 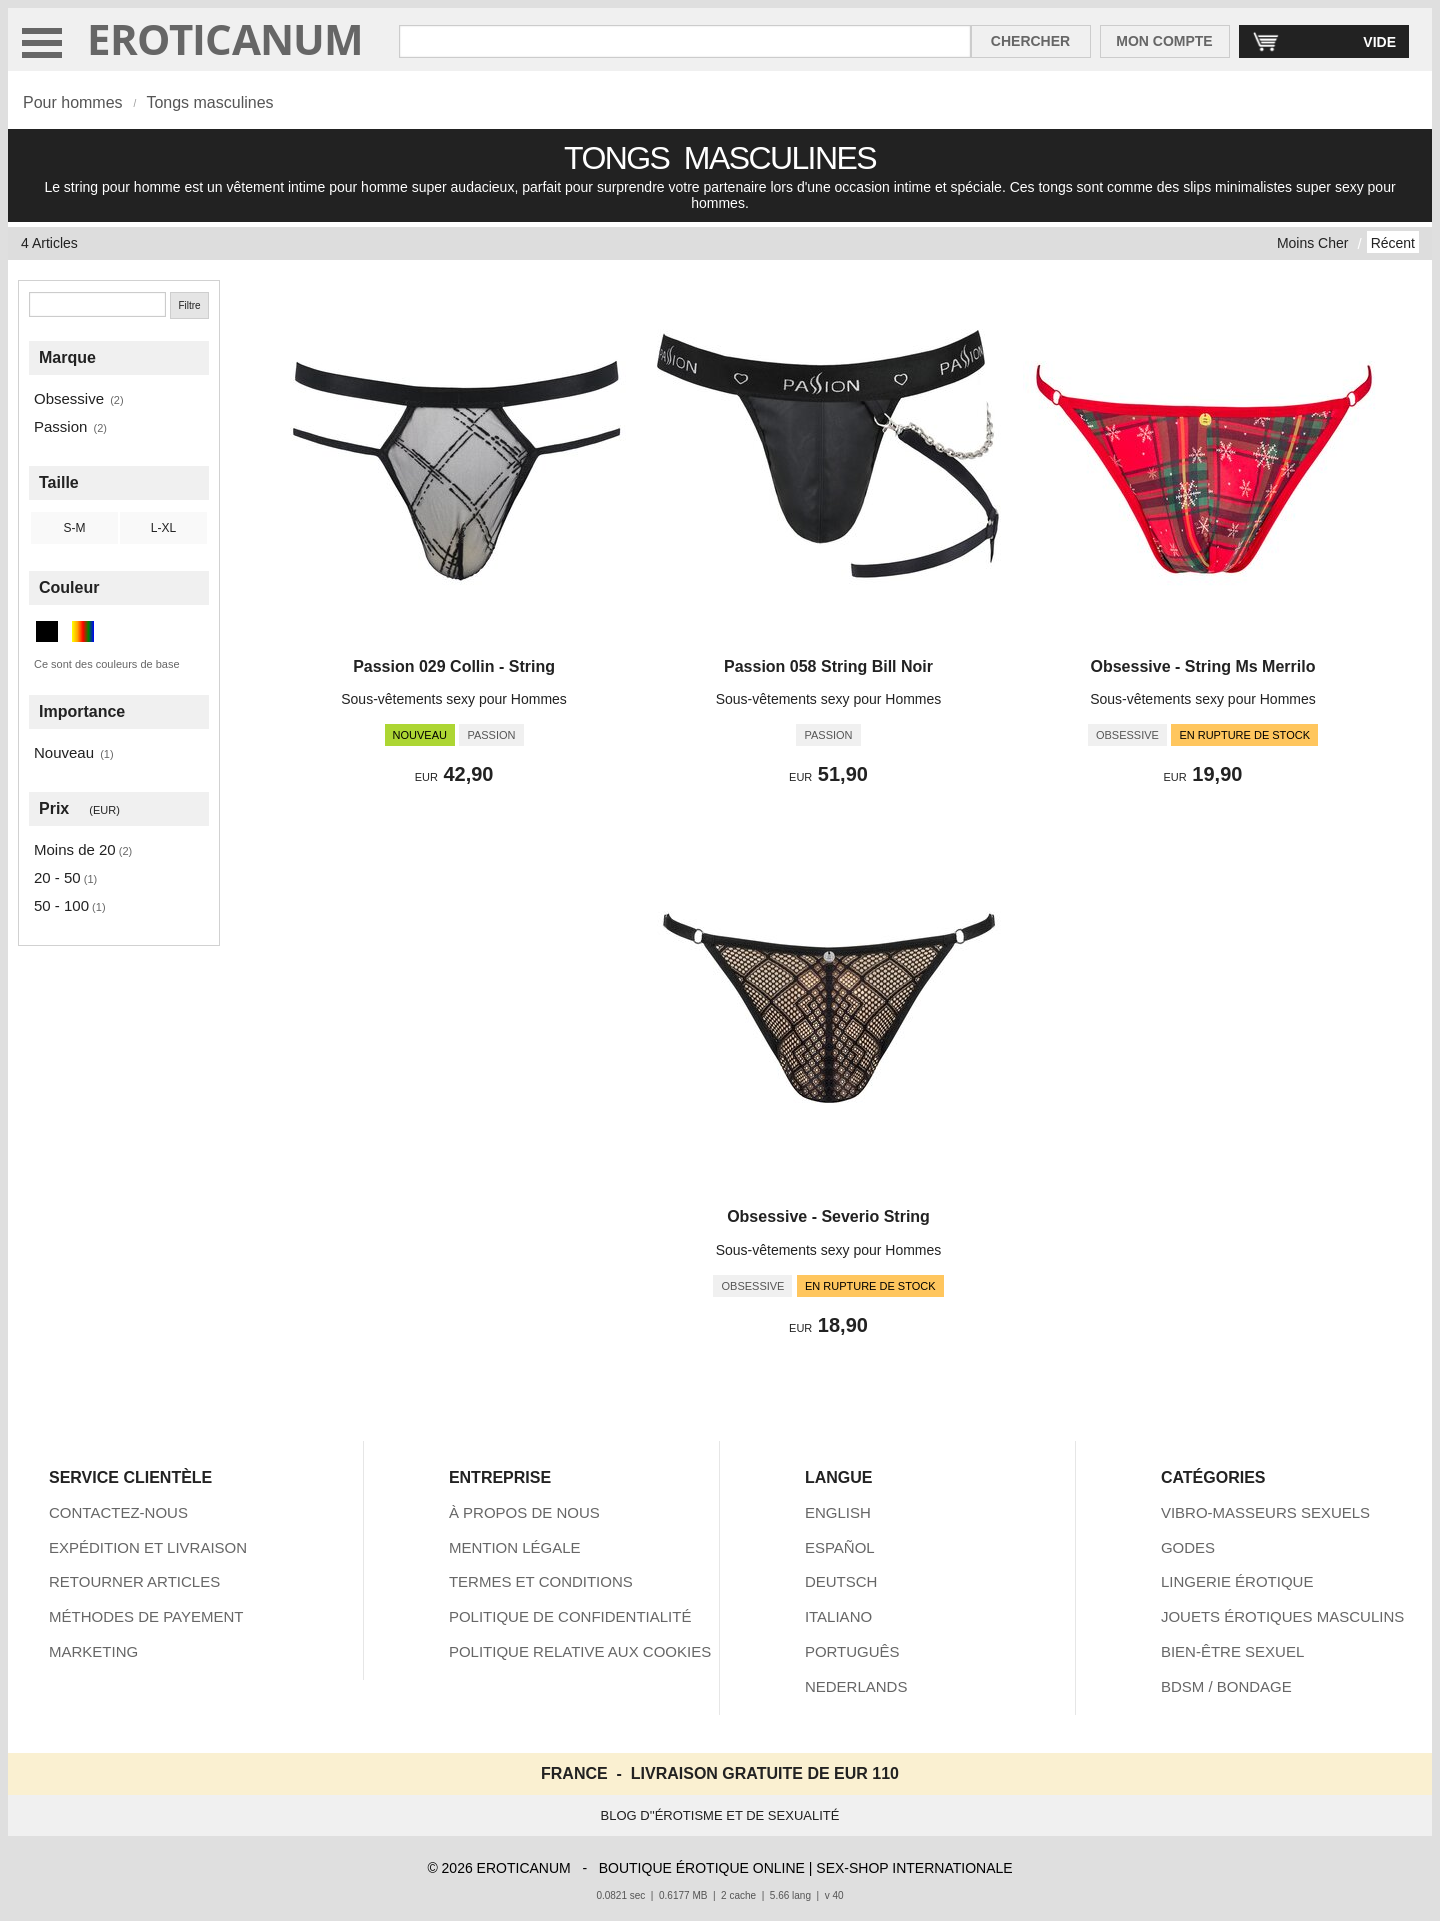 I want to click on [Noir (3 articles)], so click(x=47, y=631).